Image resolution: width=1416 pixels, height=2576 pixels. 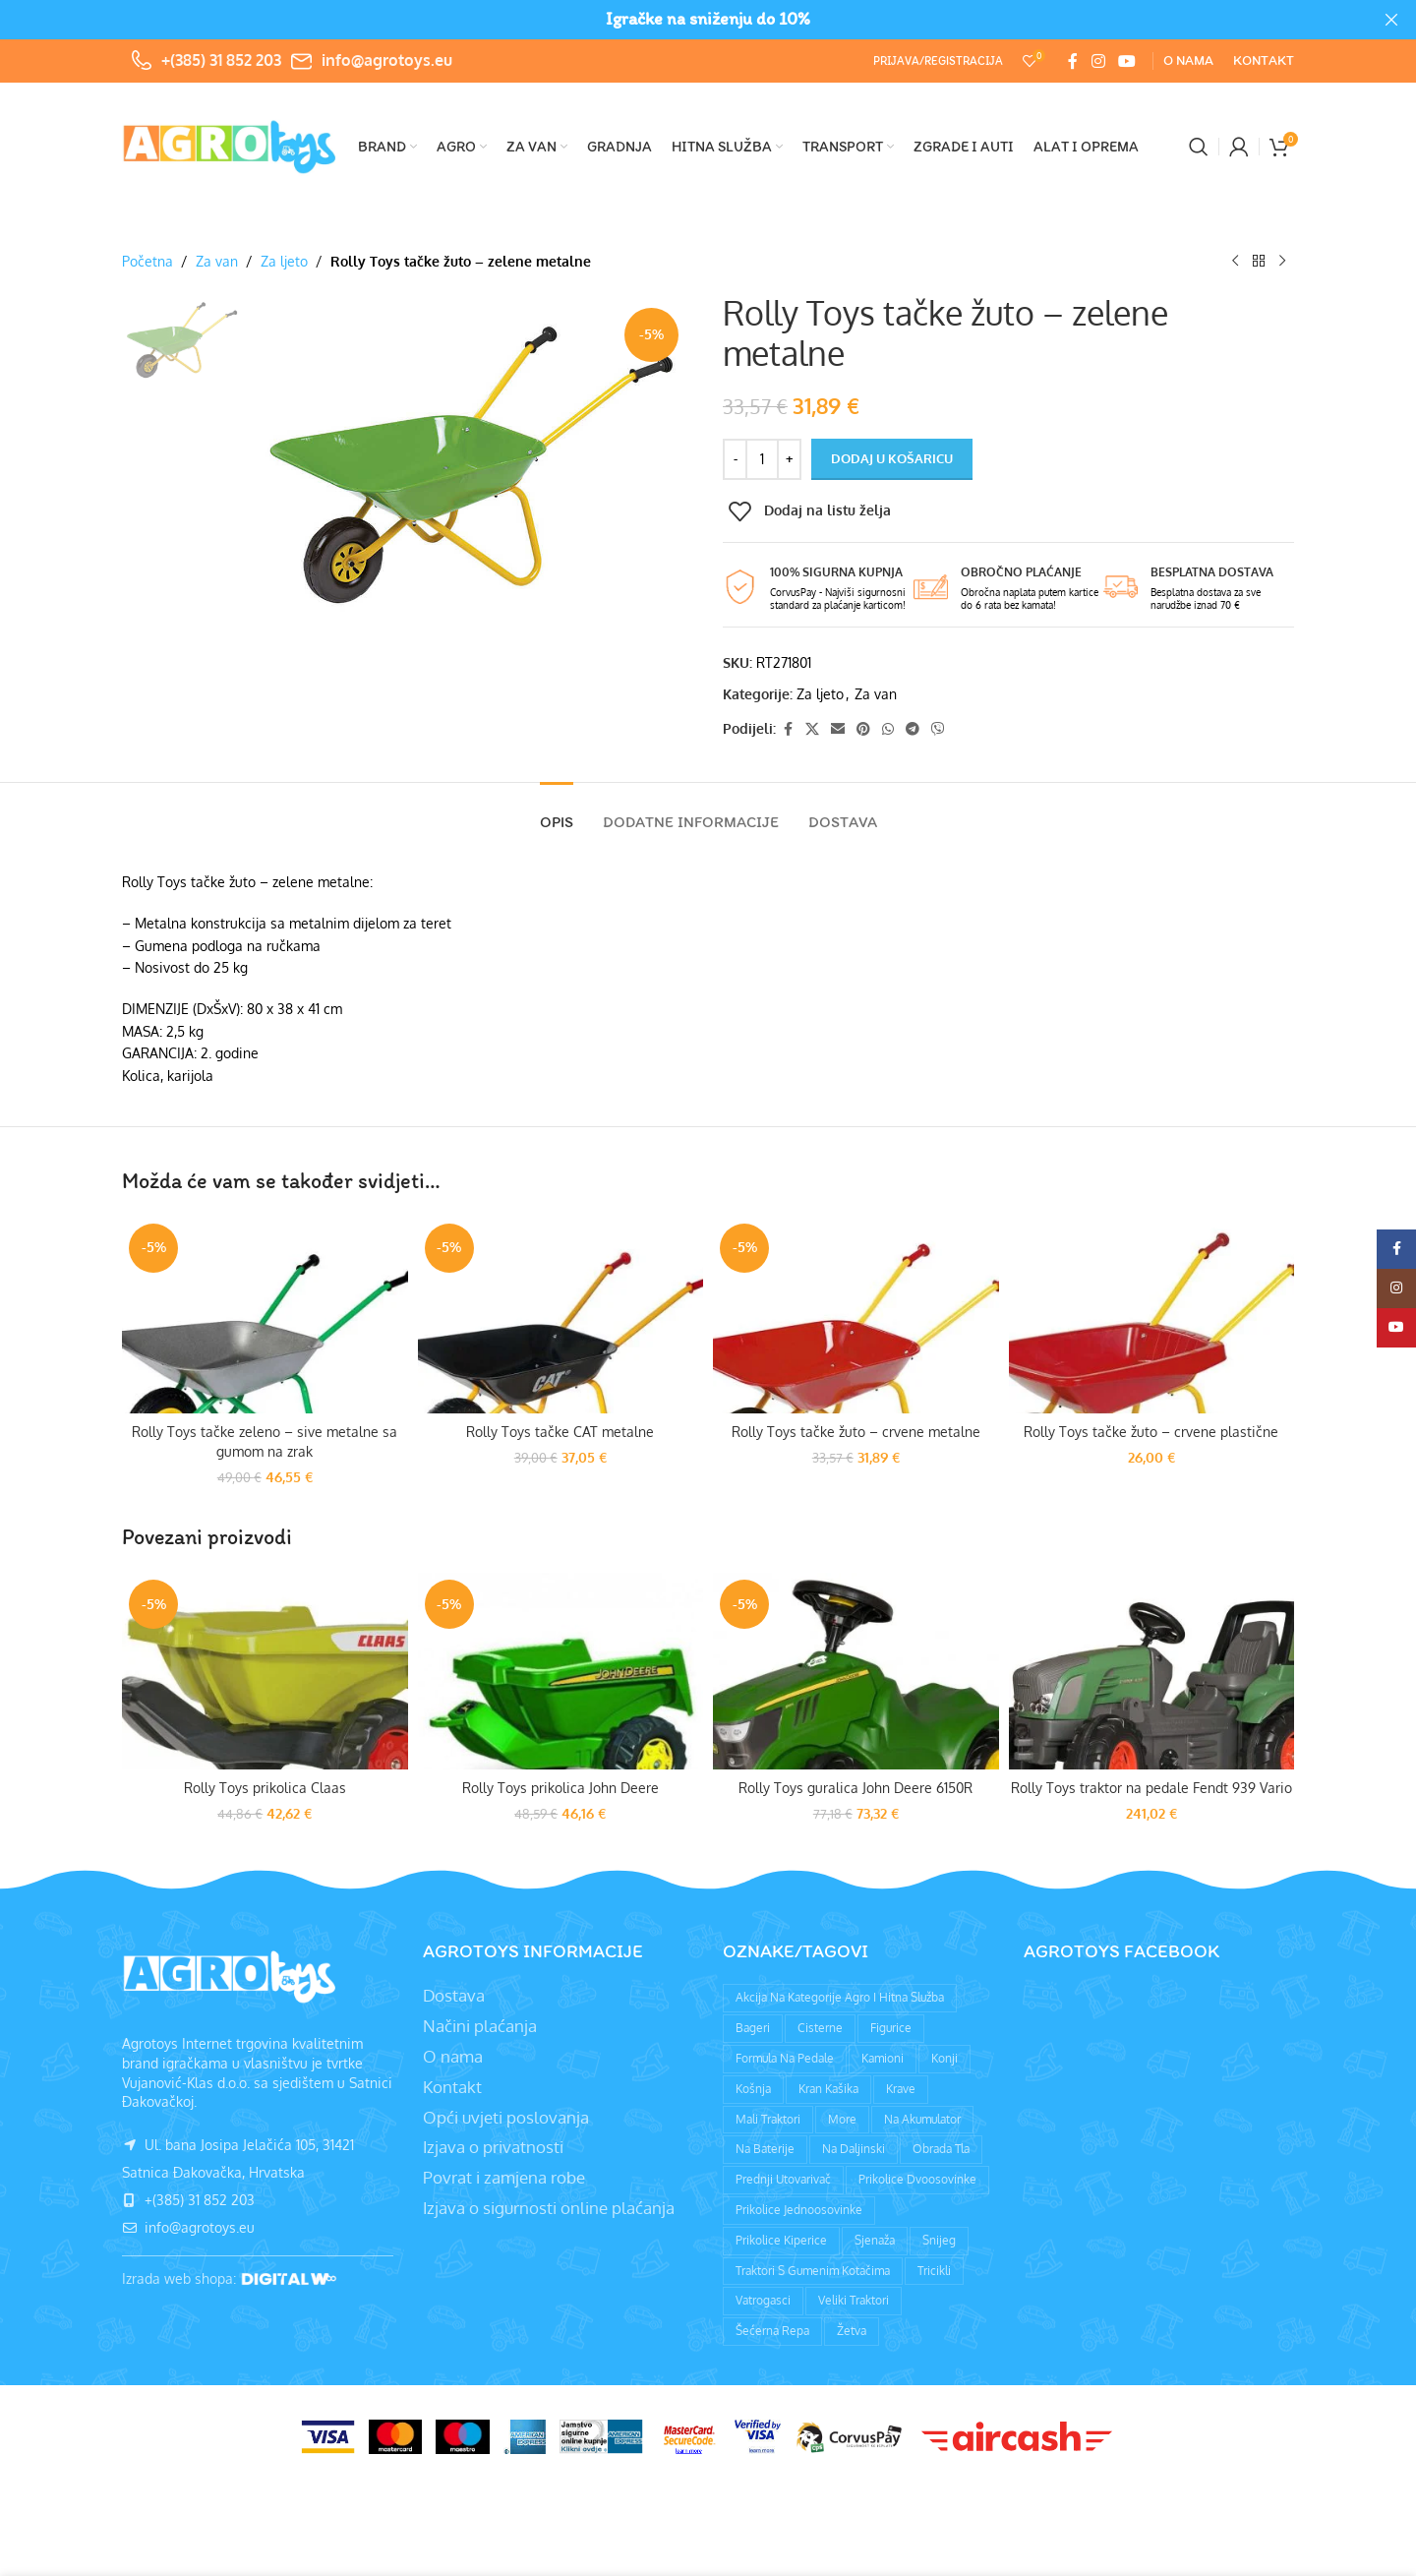 I want to click on Dostava, so click(x=454, y=1995).